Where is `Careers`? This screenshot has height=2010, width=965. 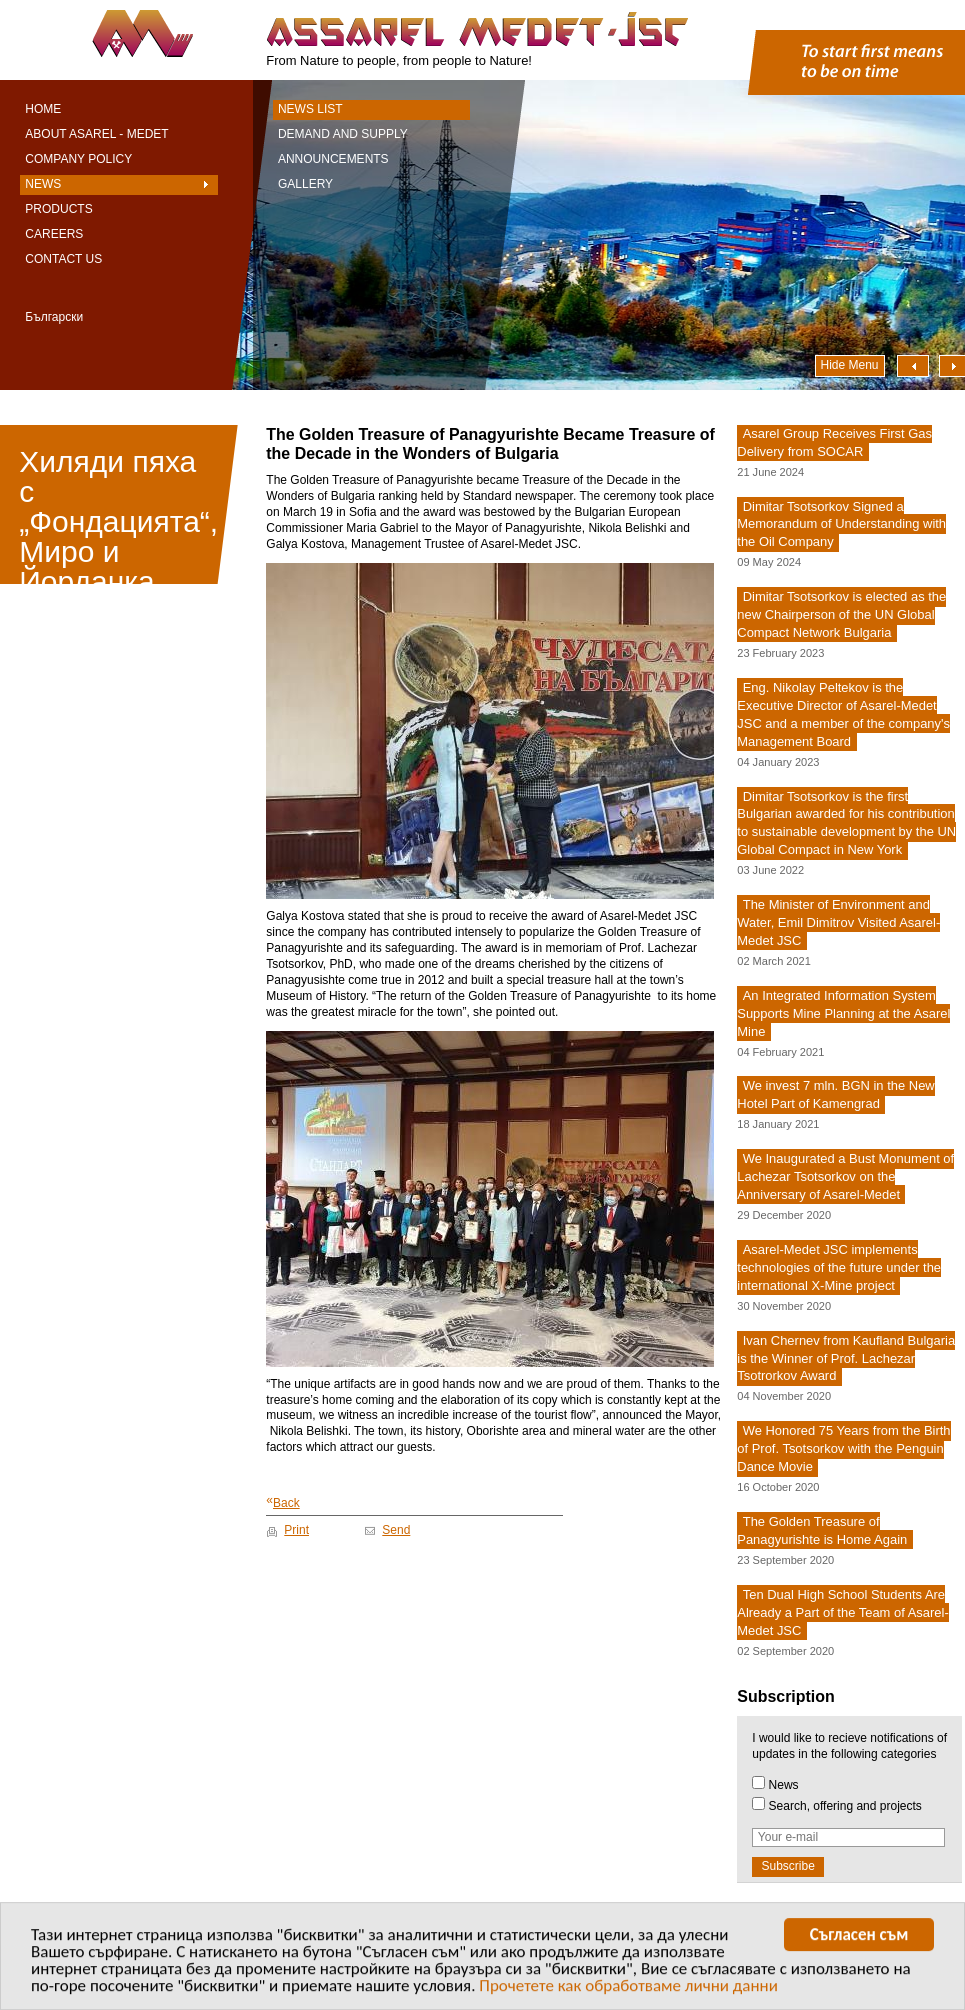
Careers is located at coordinates (54, 234).